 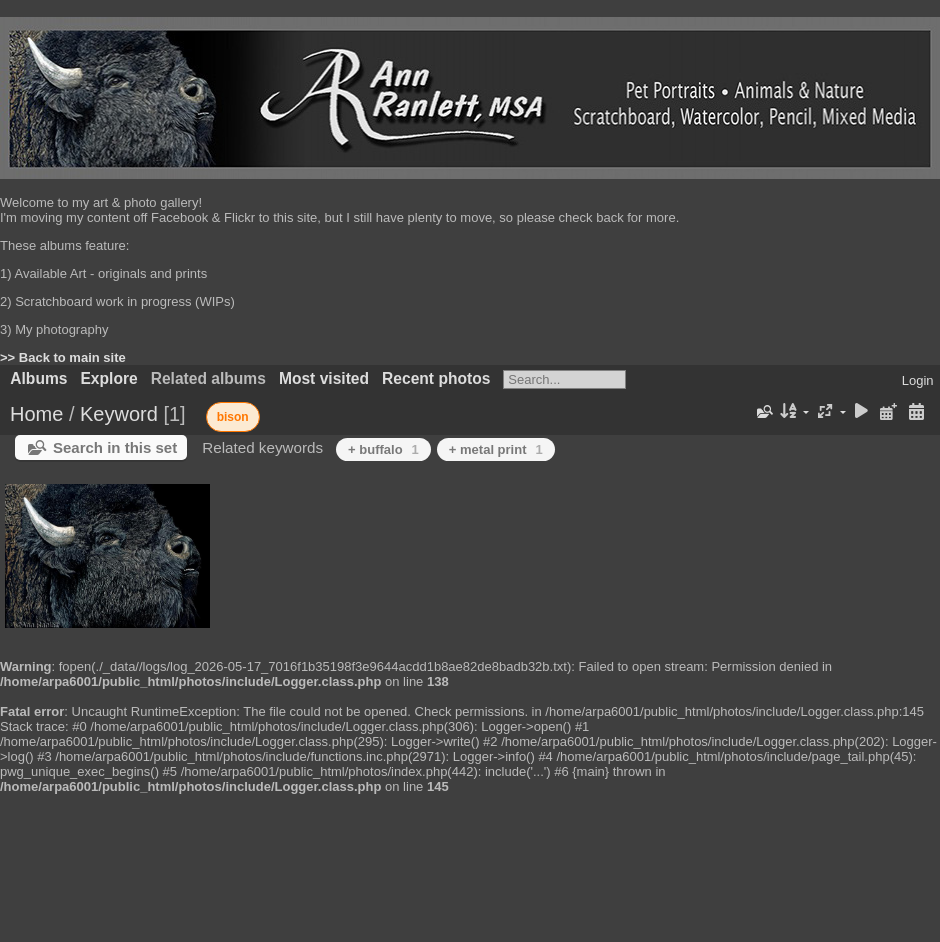 What do you see at coordinates (324, 378) in the screenshot?
I see `Most visited` at bounding box center [324, 378].